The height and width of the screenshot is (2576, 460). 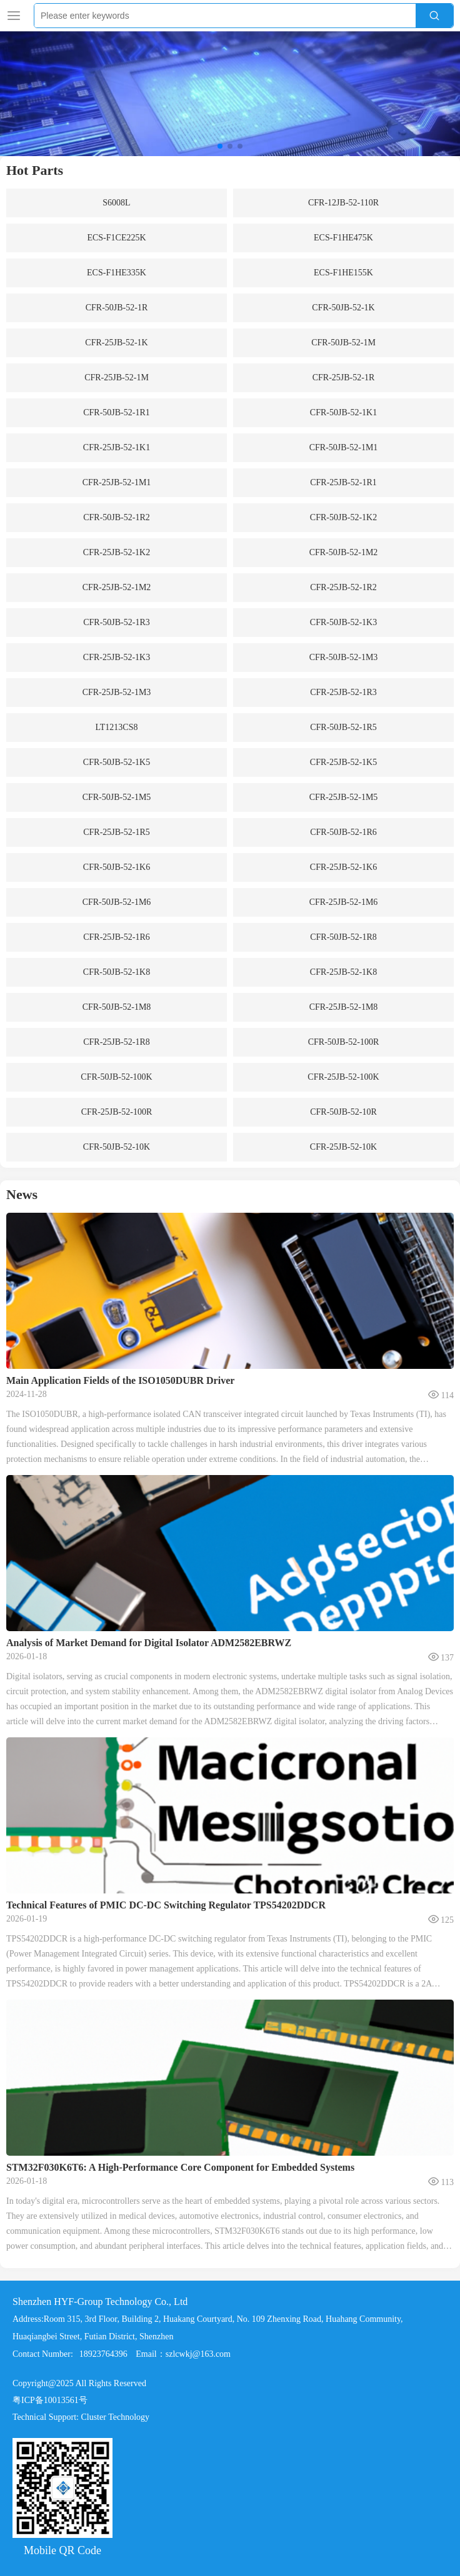 I want to click on CFR-50JB-52-1R, so click(x=117, y=307).